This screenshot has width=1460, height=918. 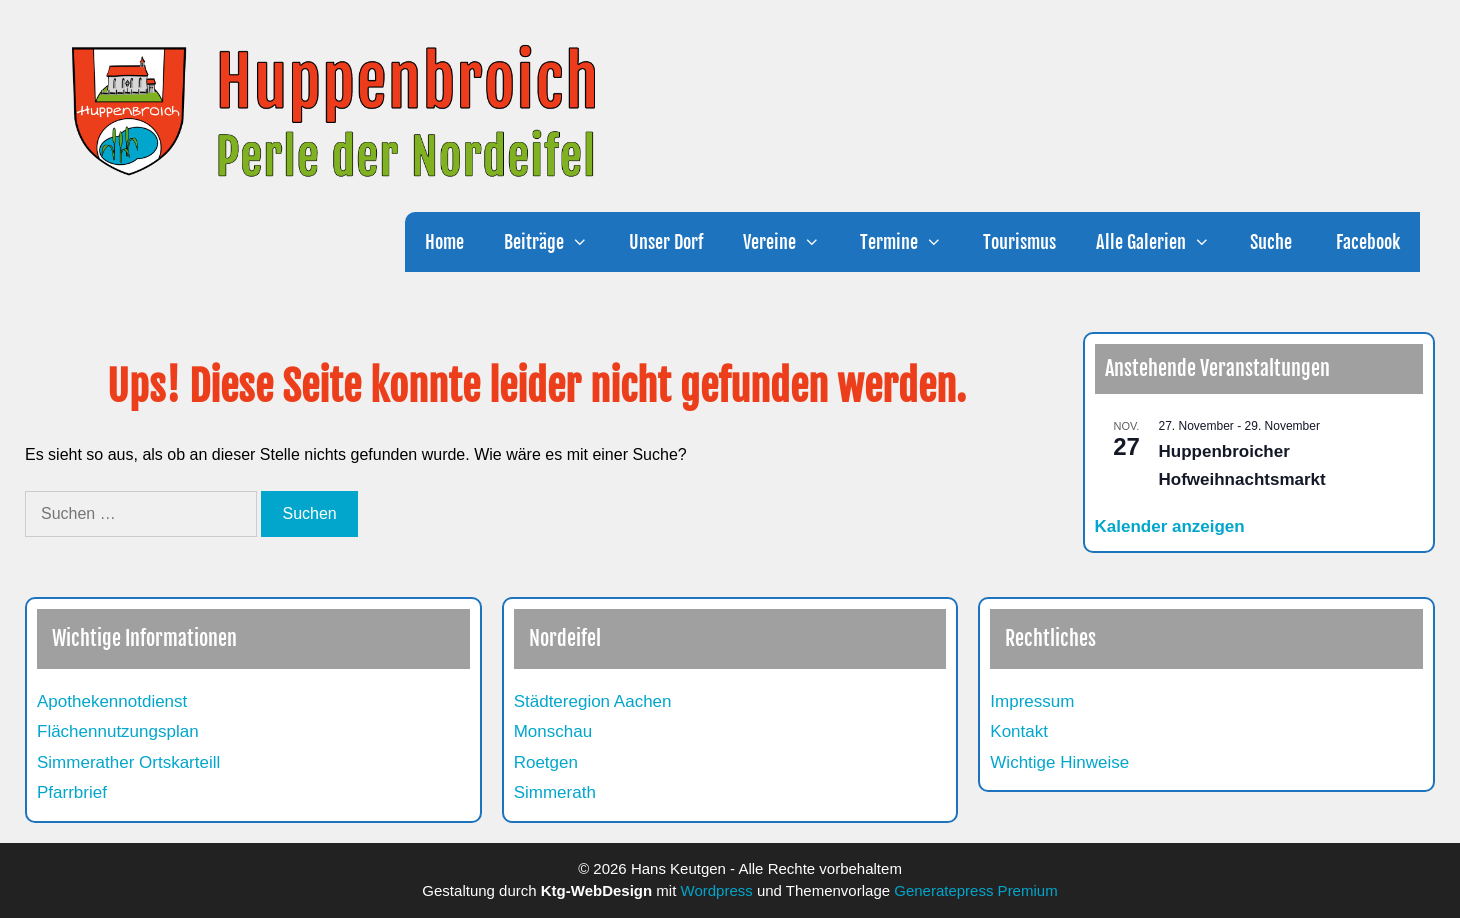 What do you see at coordinates (555, 792) in the screenshot?
I see `Simmerath` at bounding box center [555, 792].